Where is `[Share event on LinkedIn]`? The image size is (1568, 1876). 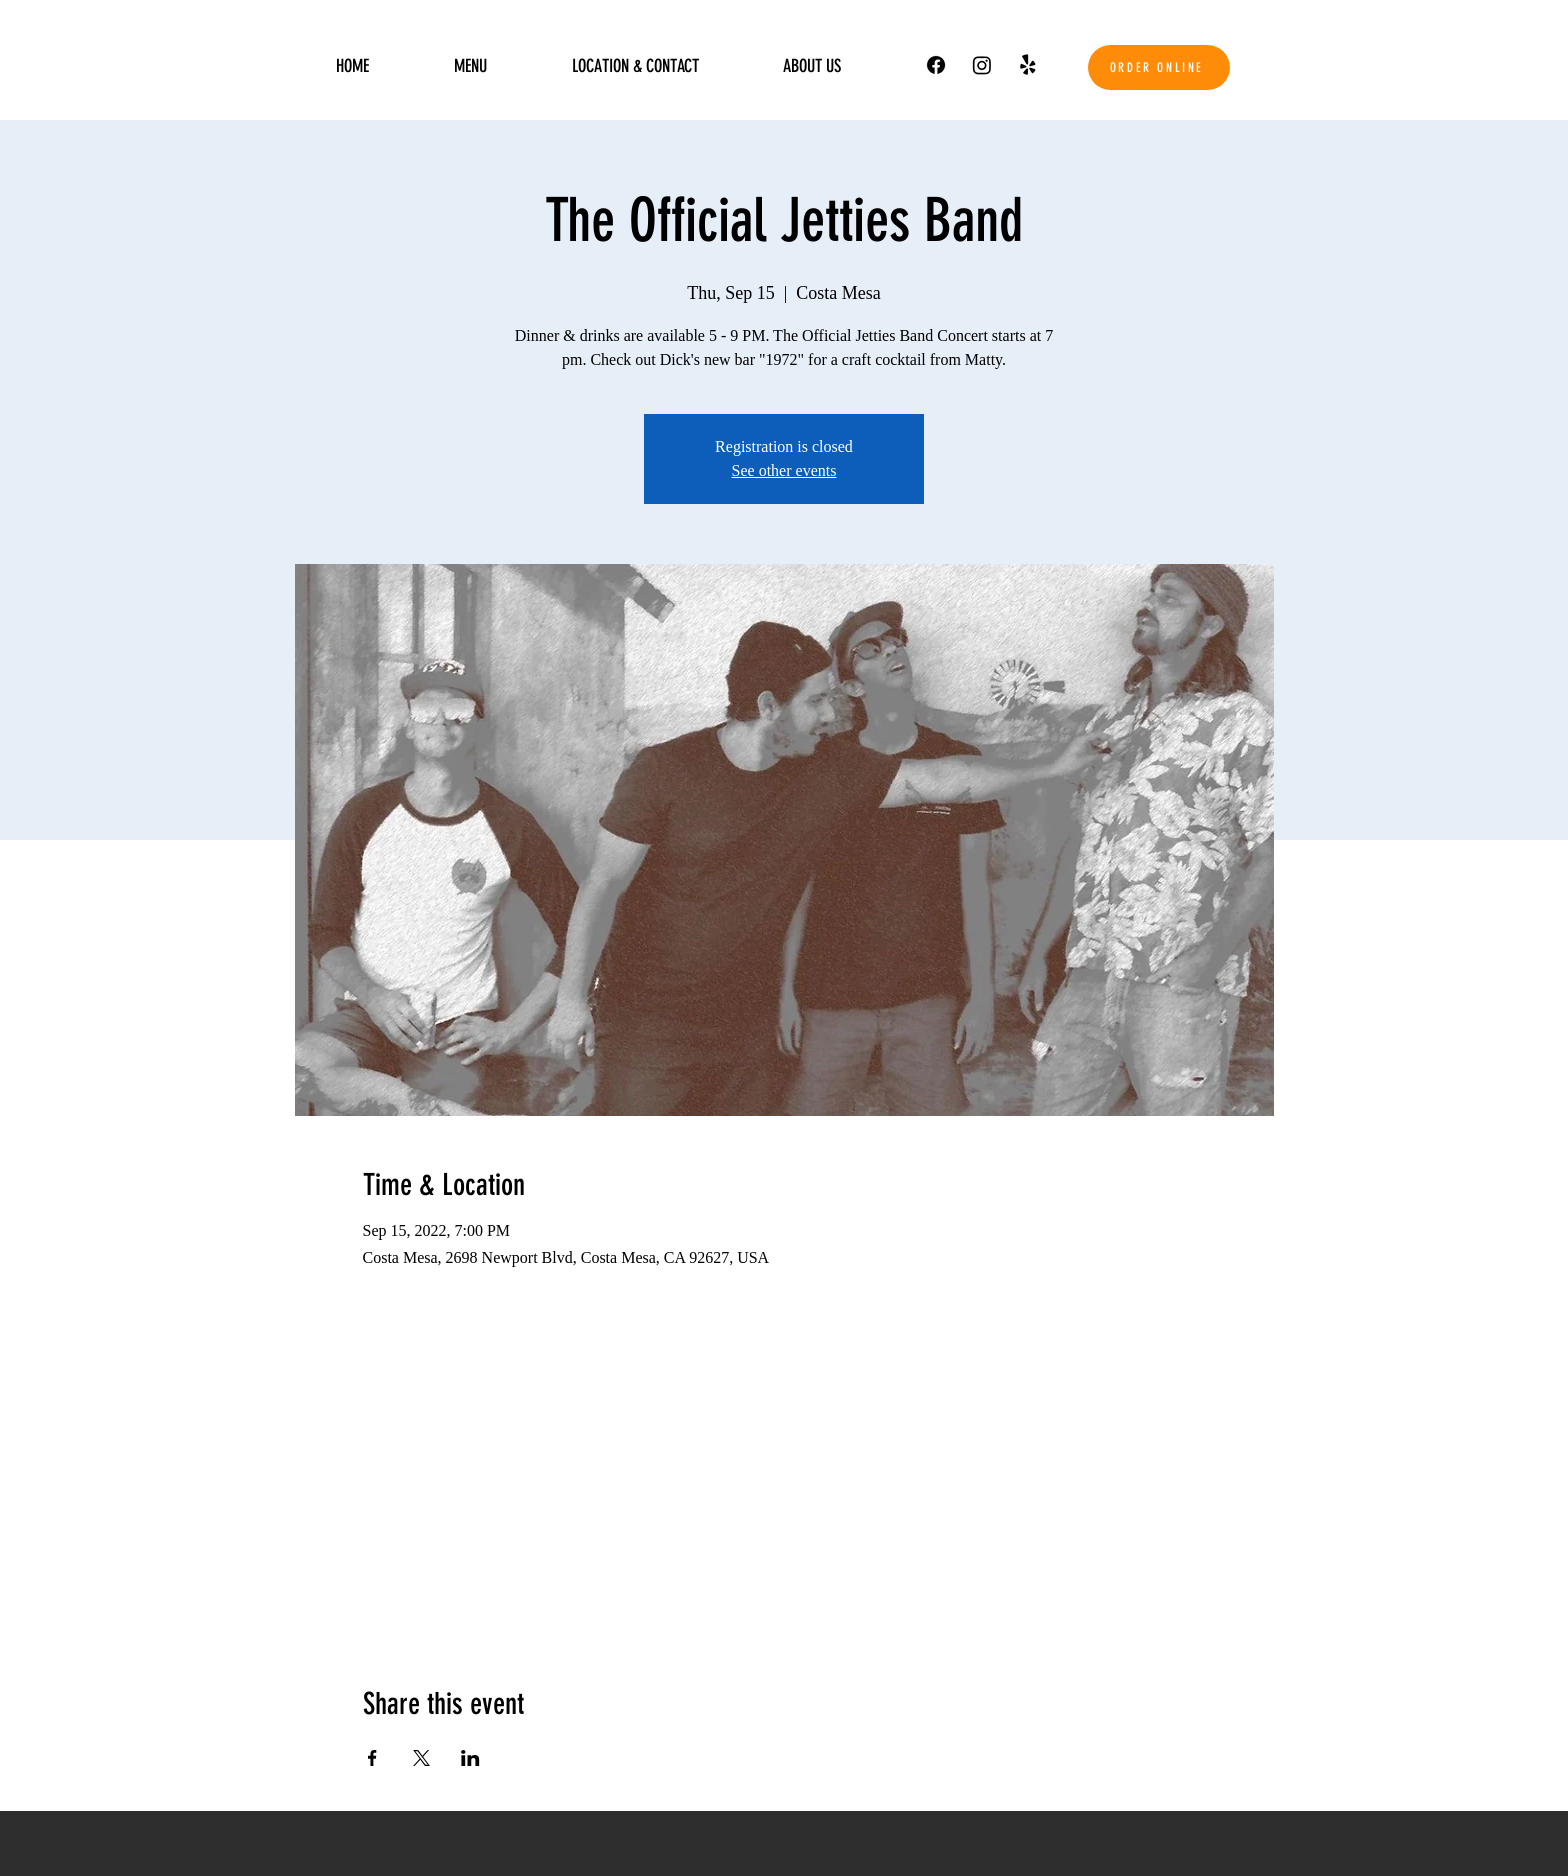
[Share event on LinkedIn] is located at coordinates (470, 1758).